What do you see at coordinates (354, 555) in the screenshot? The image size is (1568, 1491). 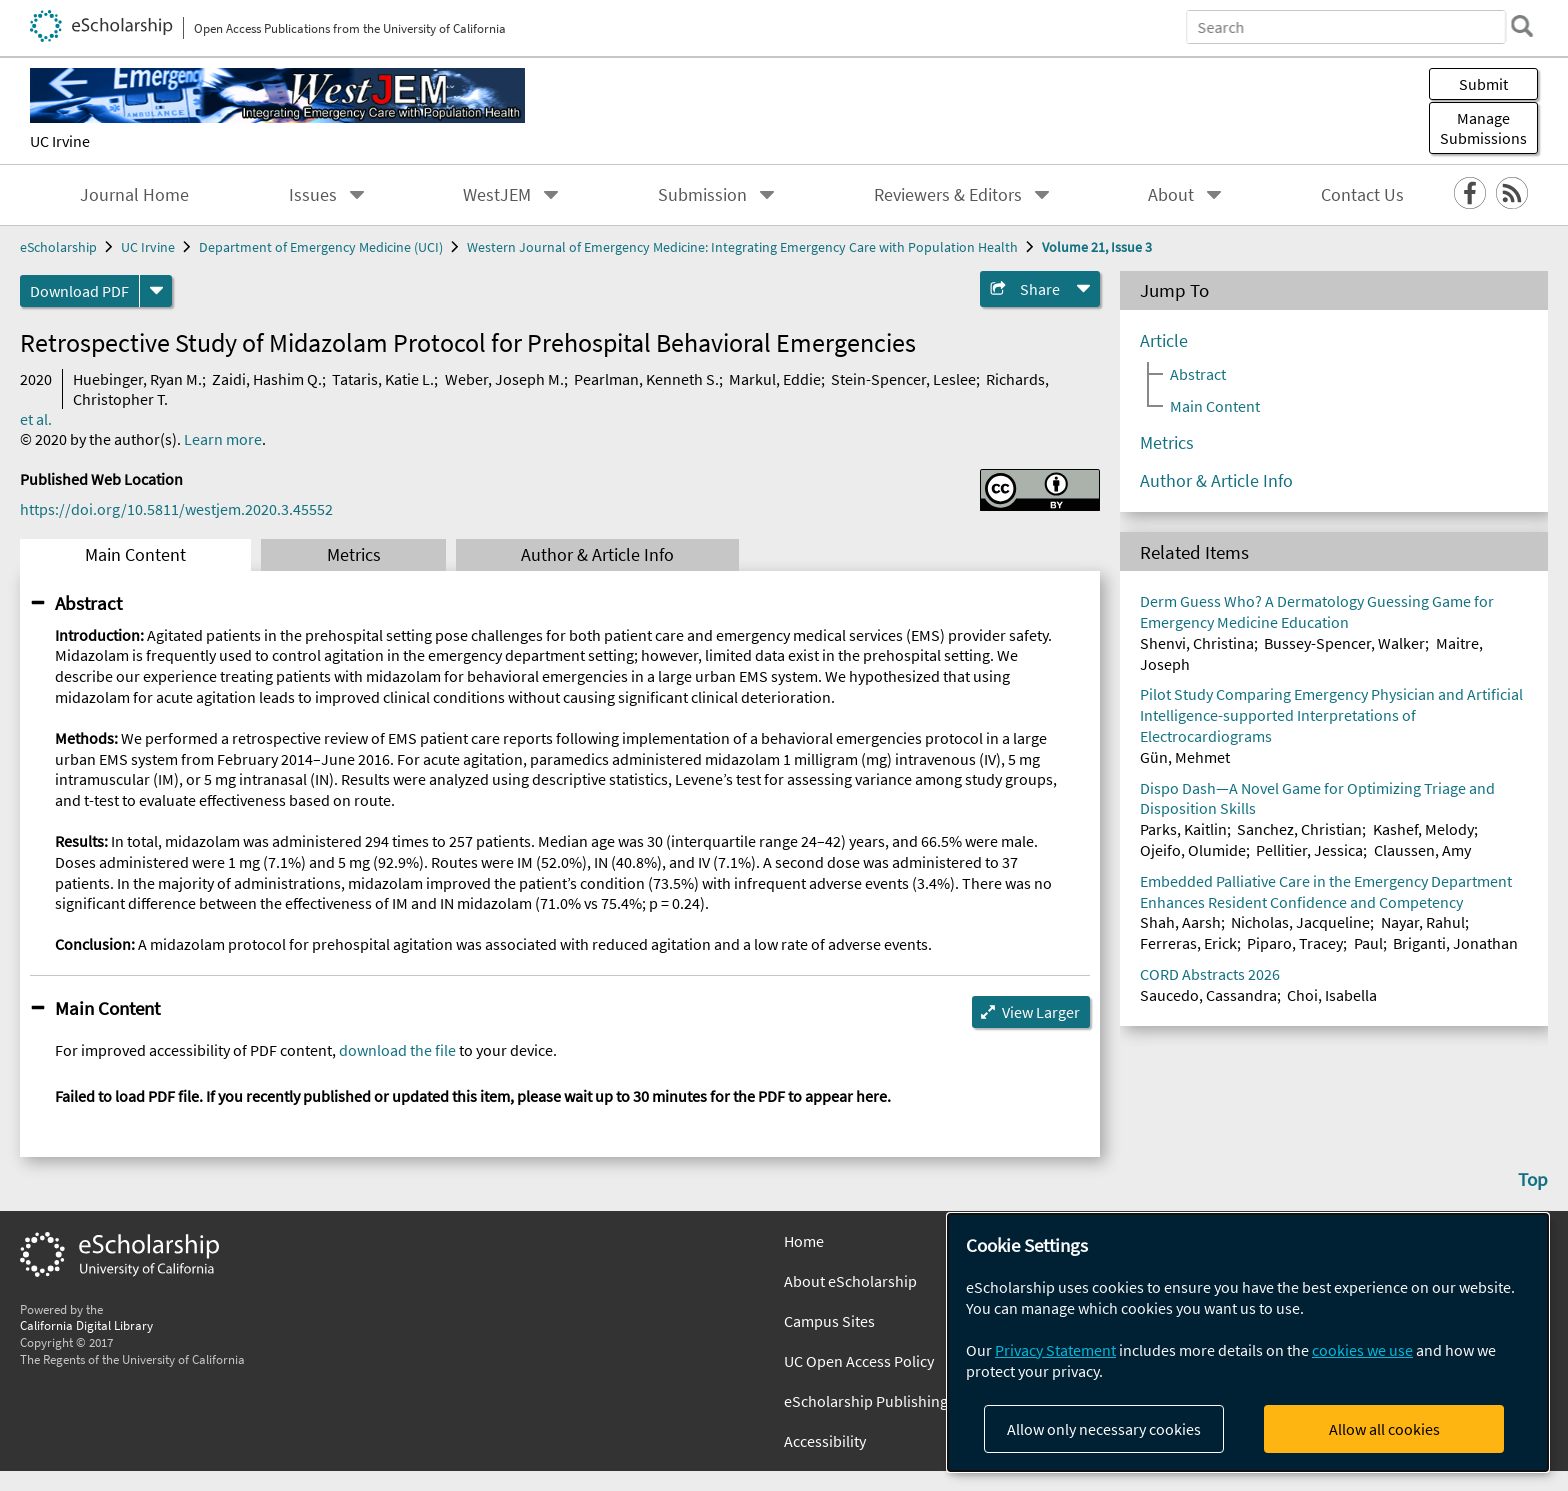 I see `Metrics` at bounding box center [354, 555].